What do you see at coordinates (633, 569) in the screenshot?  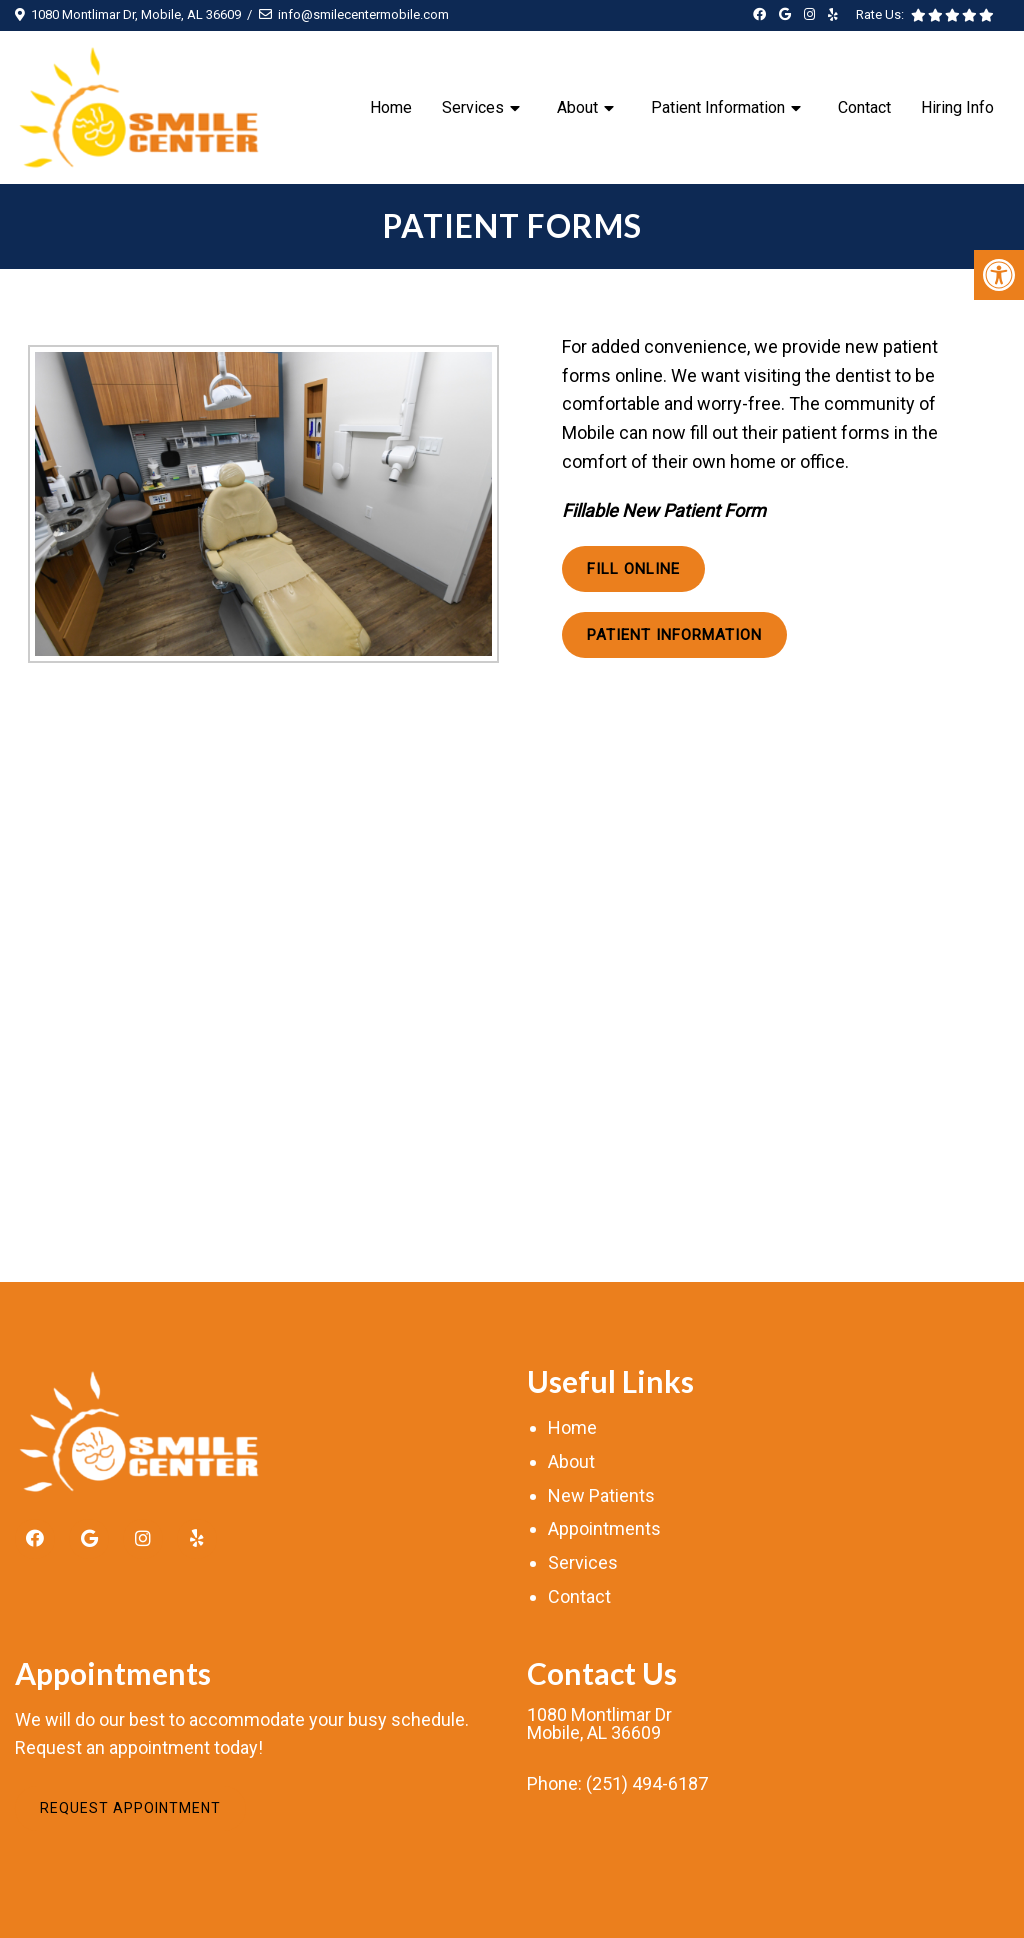 I see `Fill Online` at bounding box center [633, 569].